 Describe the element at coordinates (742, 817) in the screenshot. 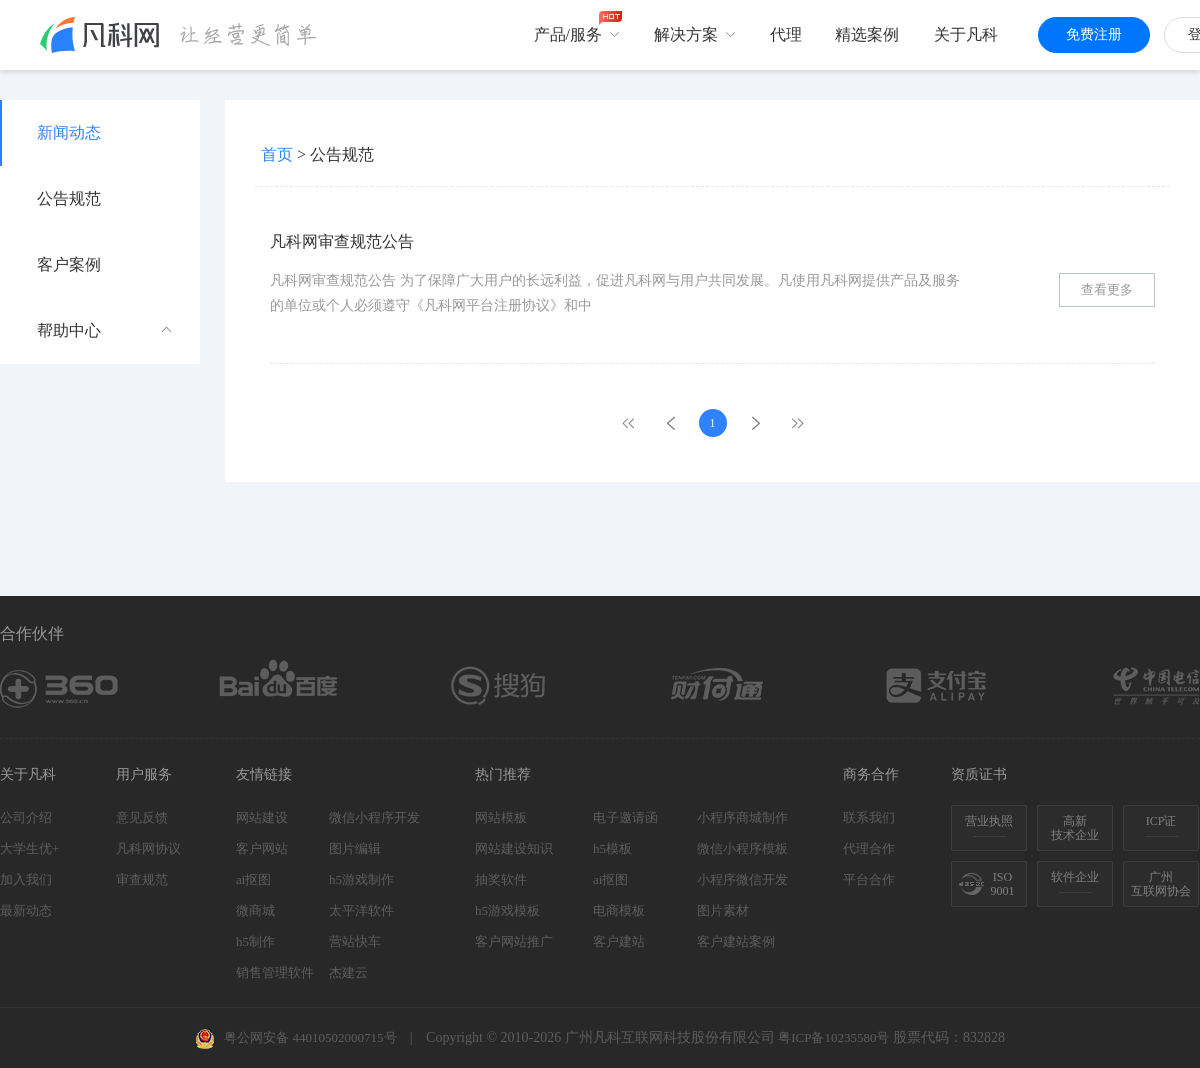

I see `小程序商城制作` at that location.